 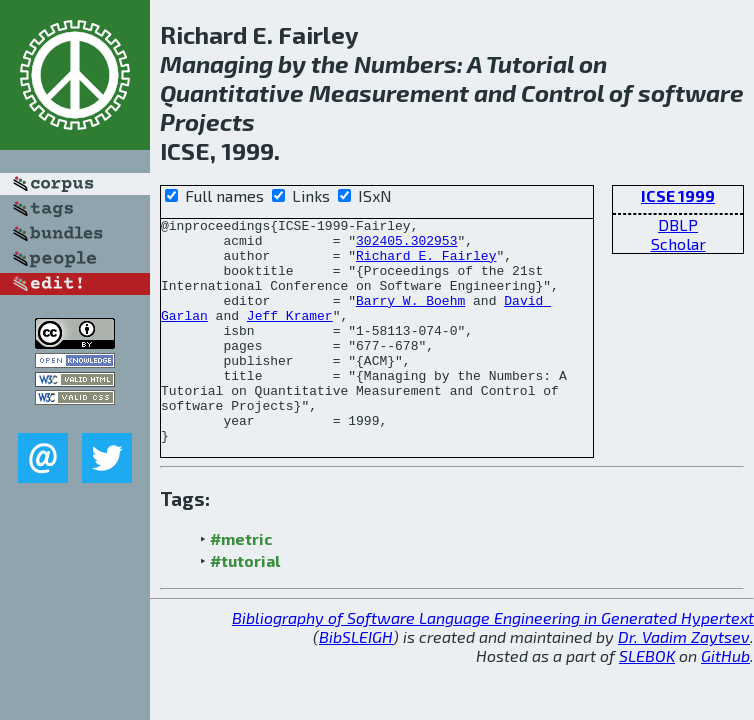 I want to click on Scholar, so click(x=678, y=243).